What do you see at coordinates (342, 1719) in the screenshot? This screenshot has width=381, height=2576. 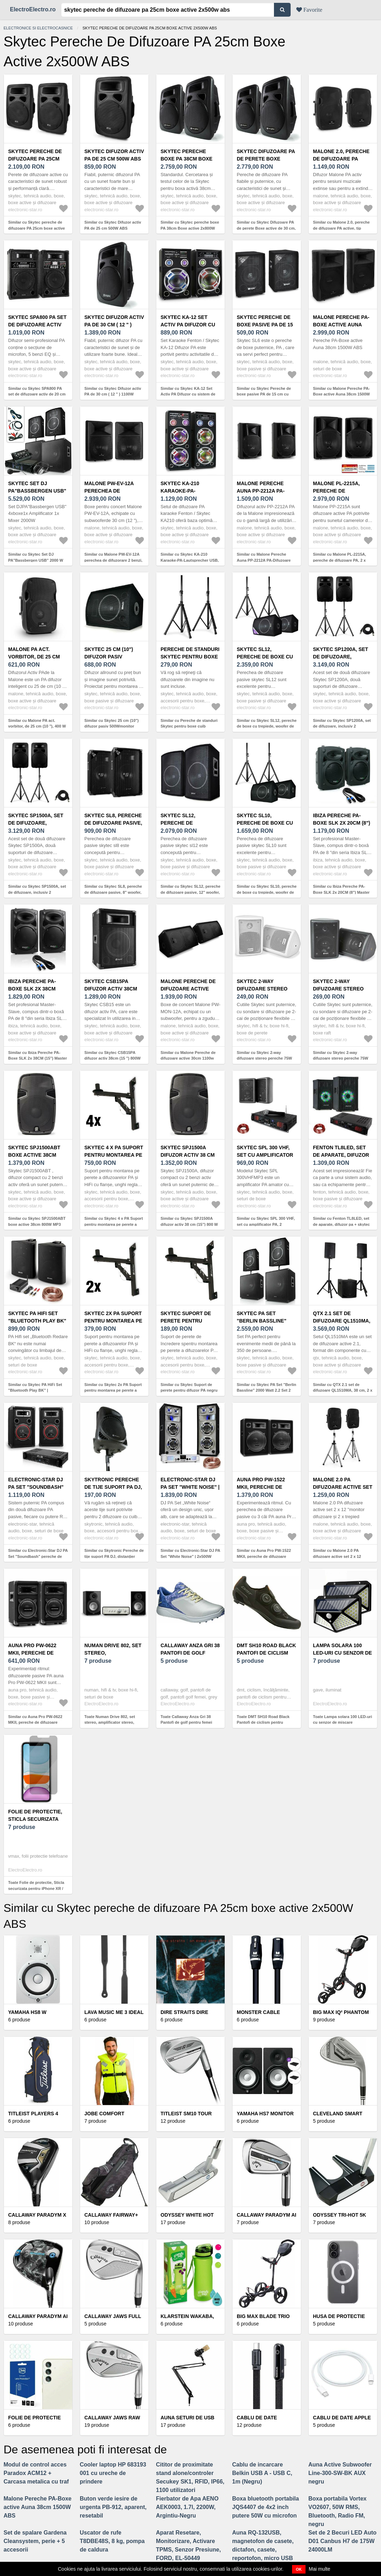 I see `Toate Lampa solara 100 LED-uri cu senzor de miscare` at bounding box center [342, 1719].